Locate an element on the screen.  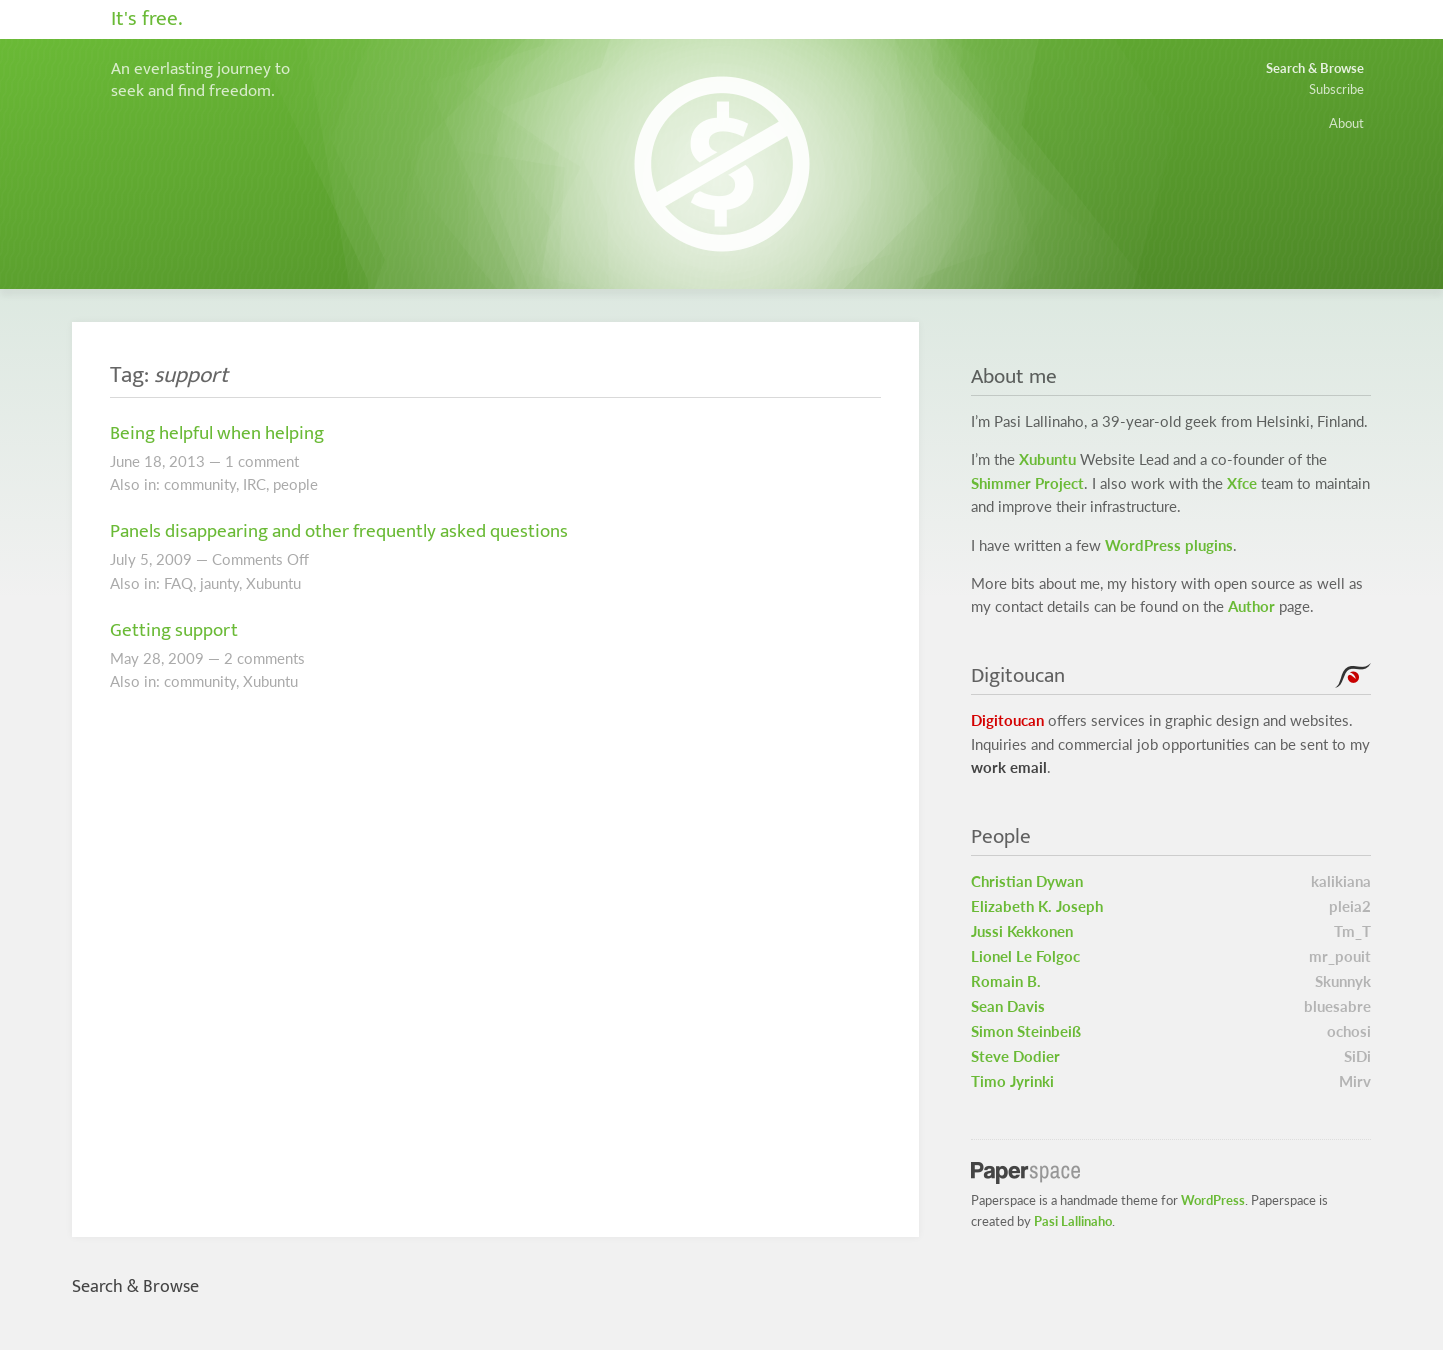
people is located at coordinates (295, 484).